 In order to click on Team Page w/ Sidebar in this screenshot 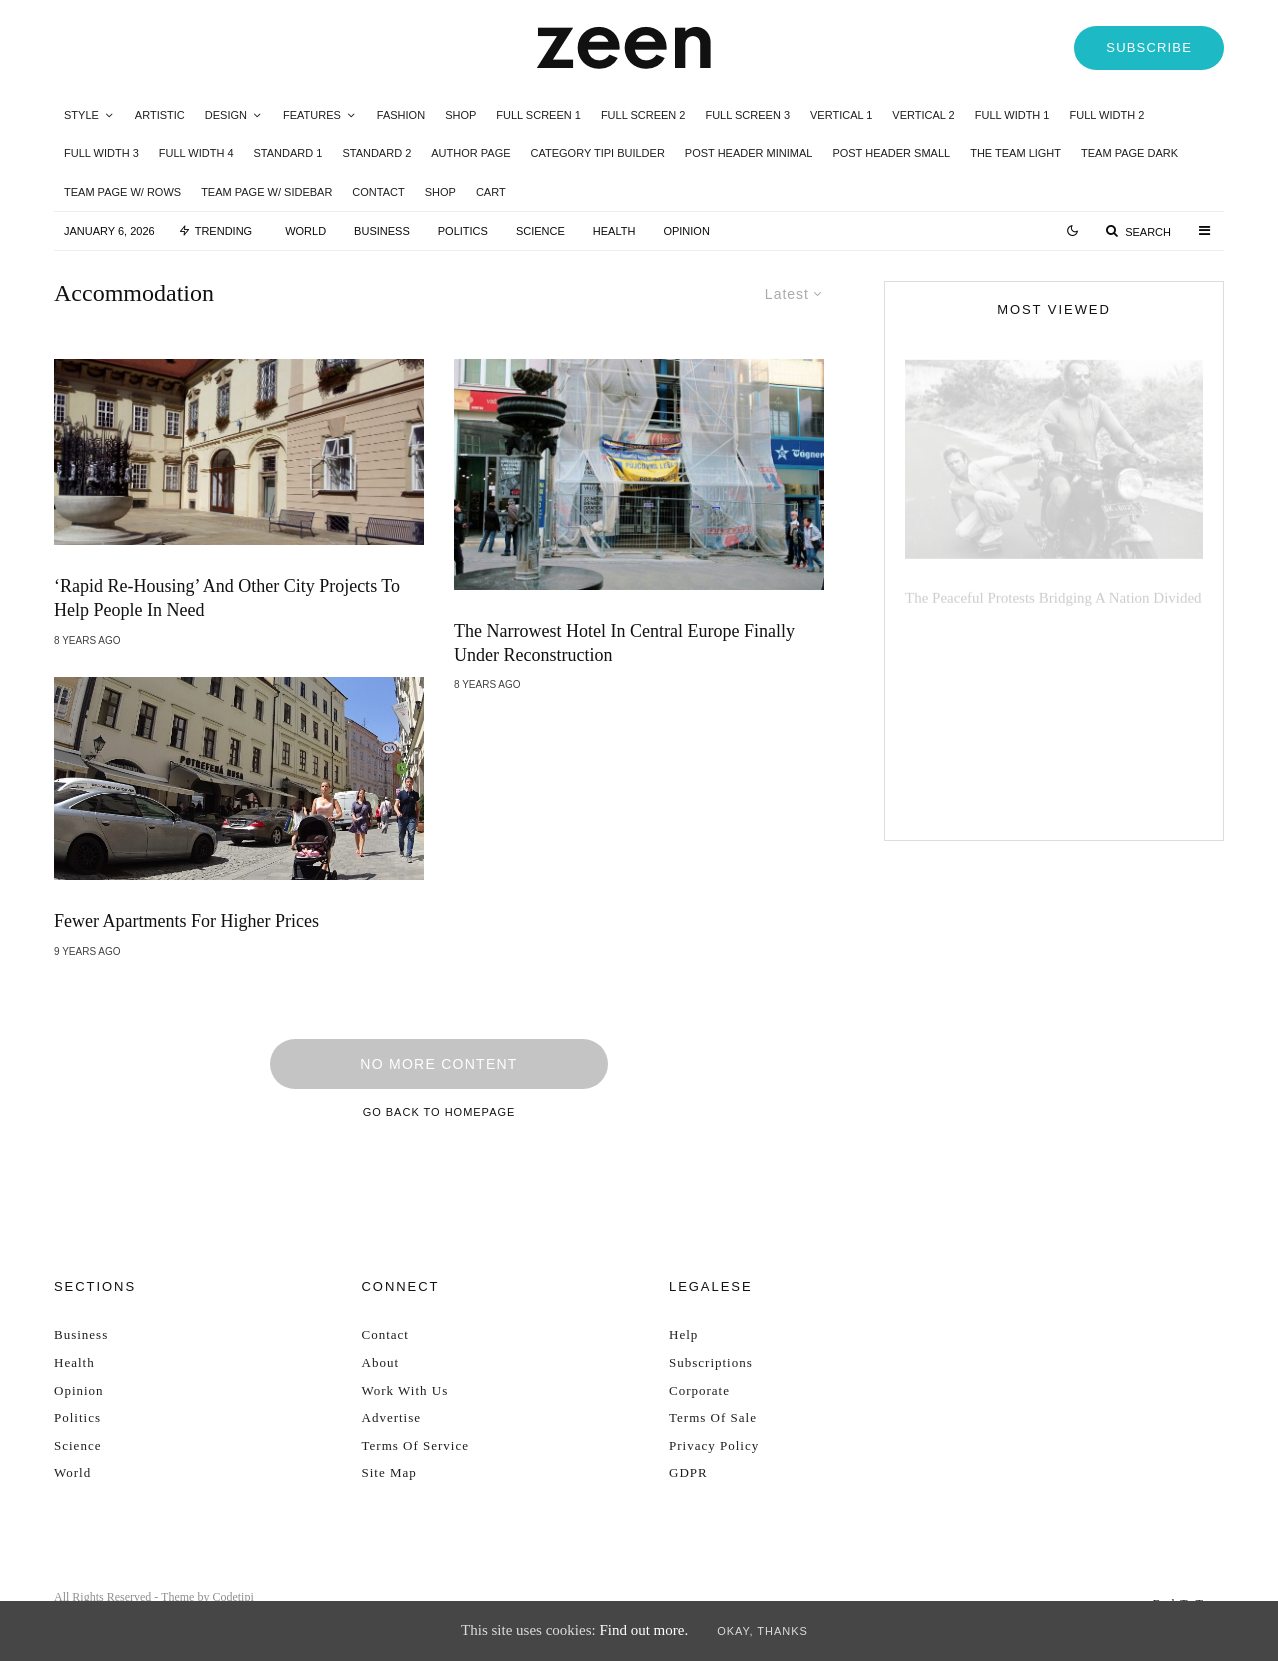, I will do `click(266, 192)`.